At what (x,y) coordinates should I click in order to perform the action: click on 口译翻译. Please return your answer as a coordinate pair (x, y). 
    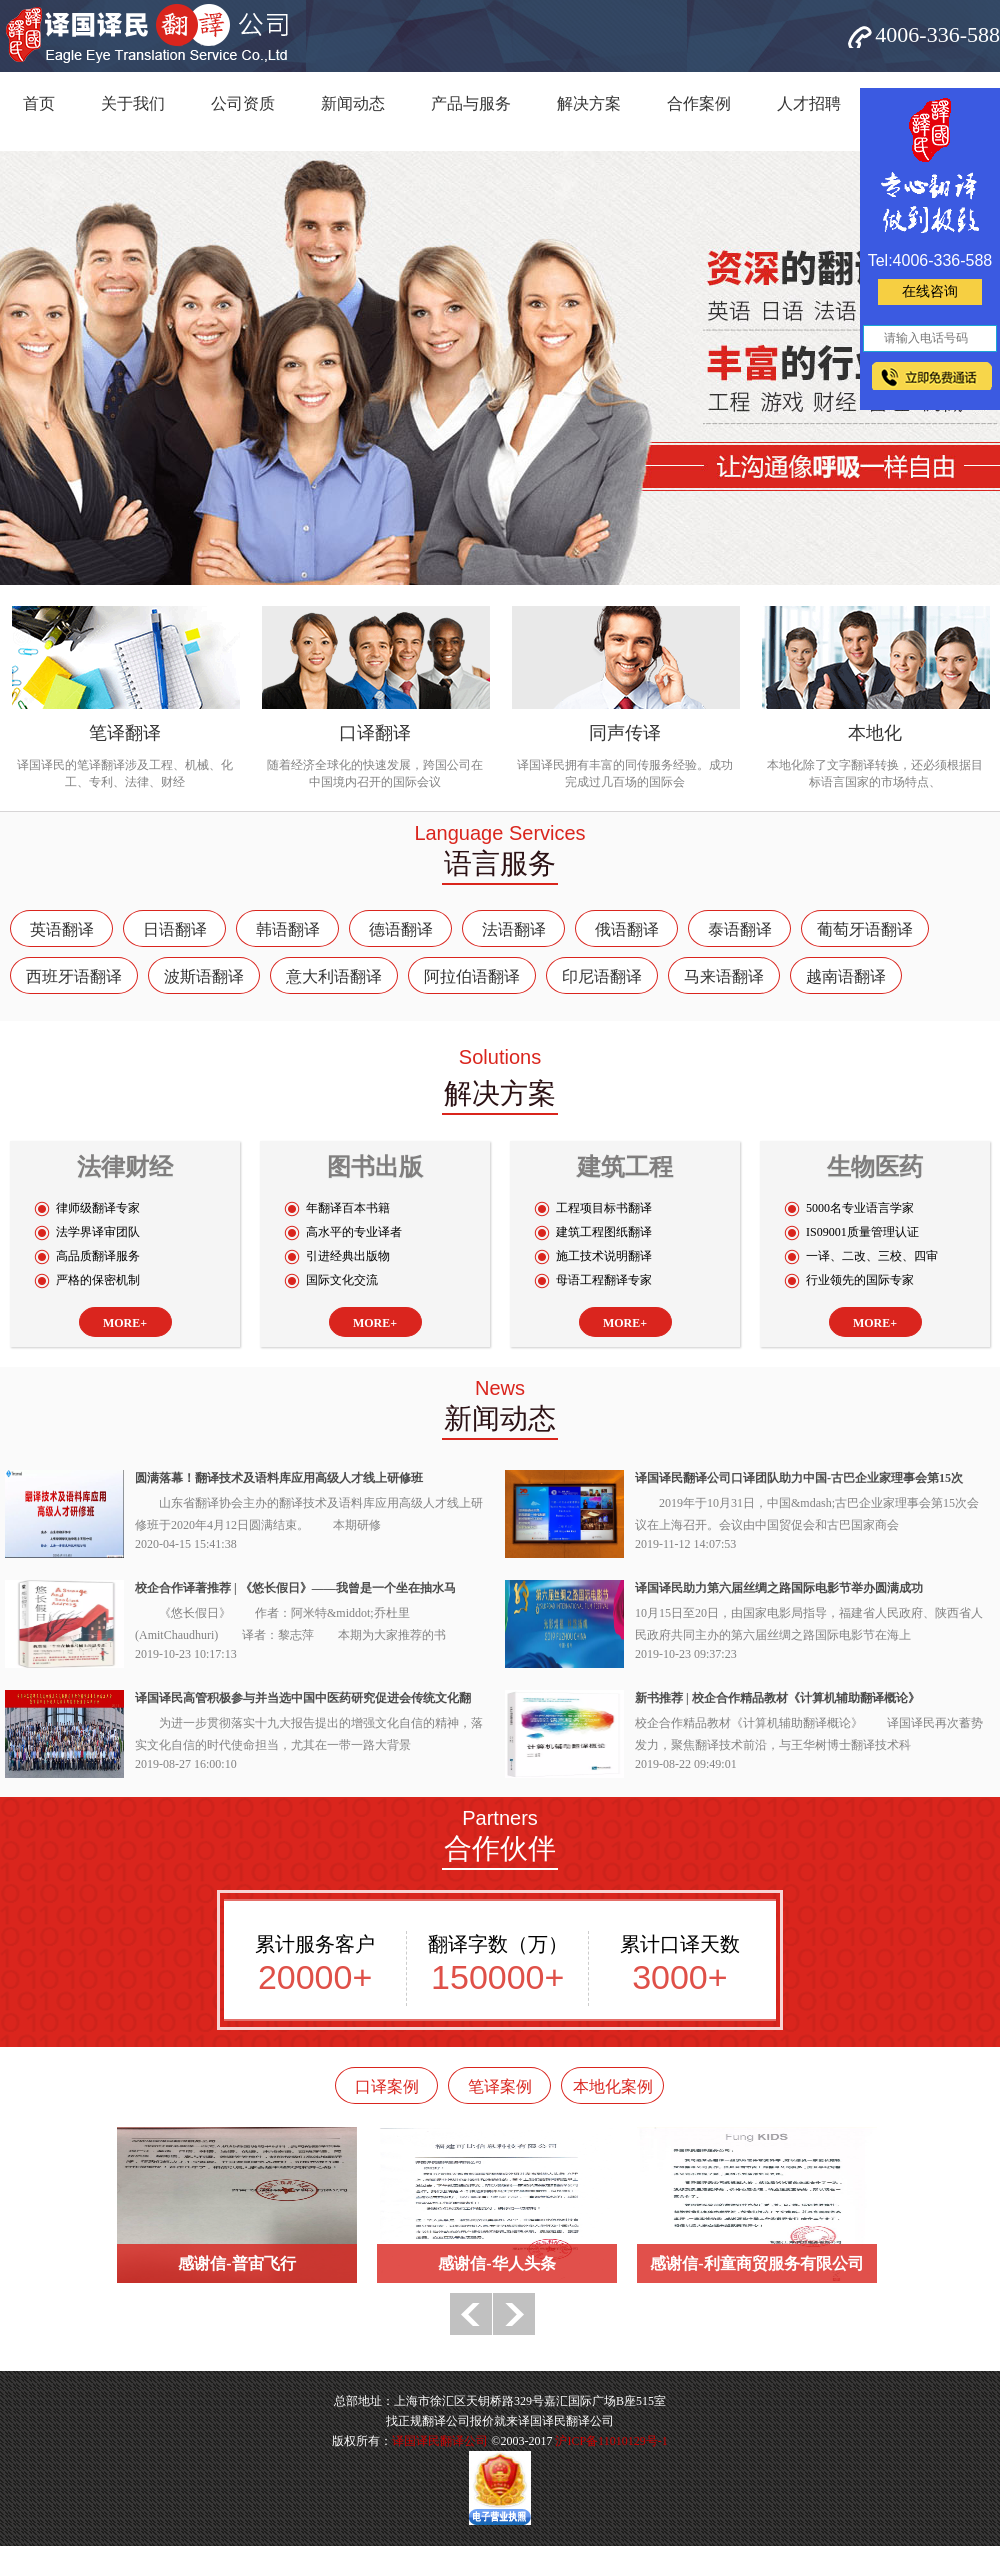
    Looking at the image, I should click on (375, 733).